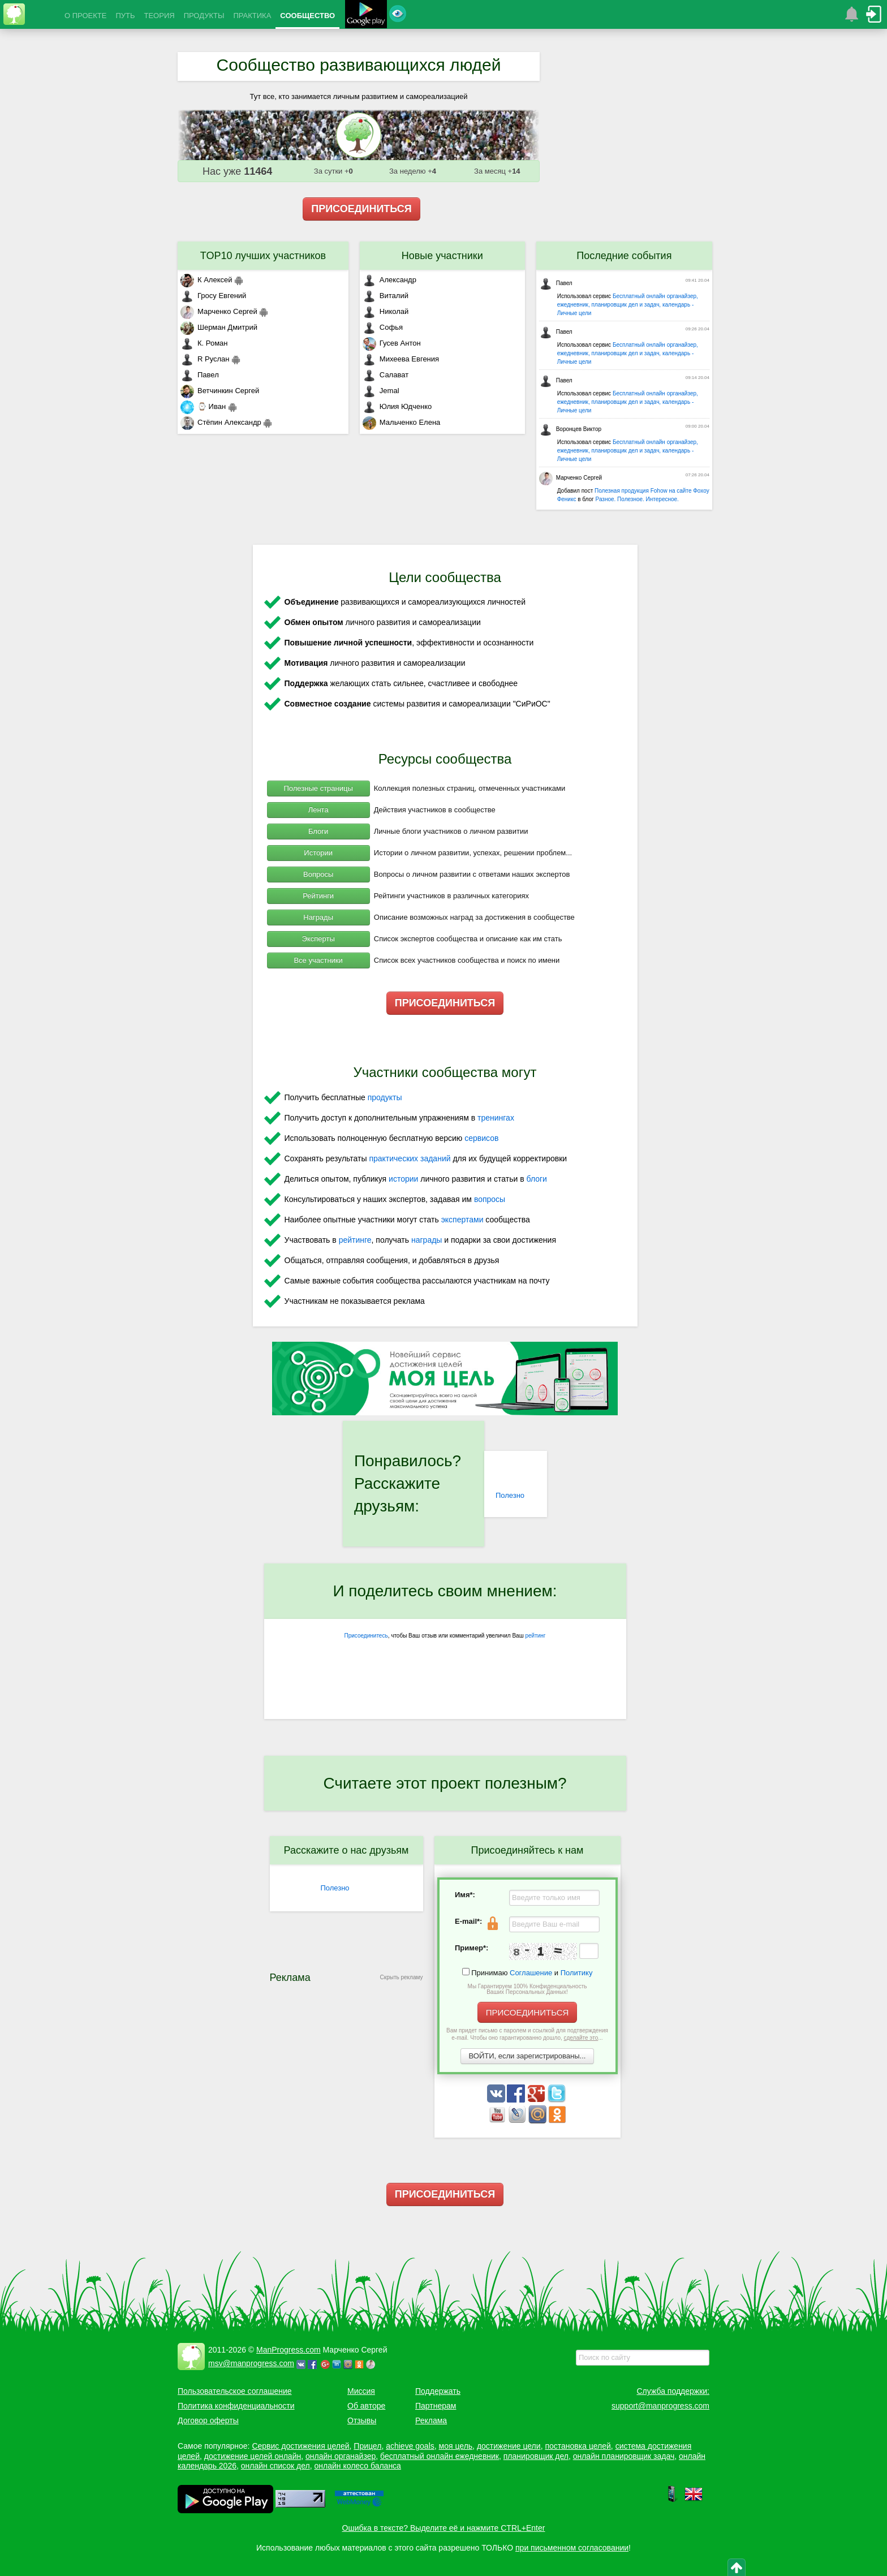  Describe the element at coordinates (125, 15) in the screenshot. I see `ПУТЬ` at that location.